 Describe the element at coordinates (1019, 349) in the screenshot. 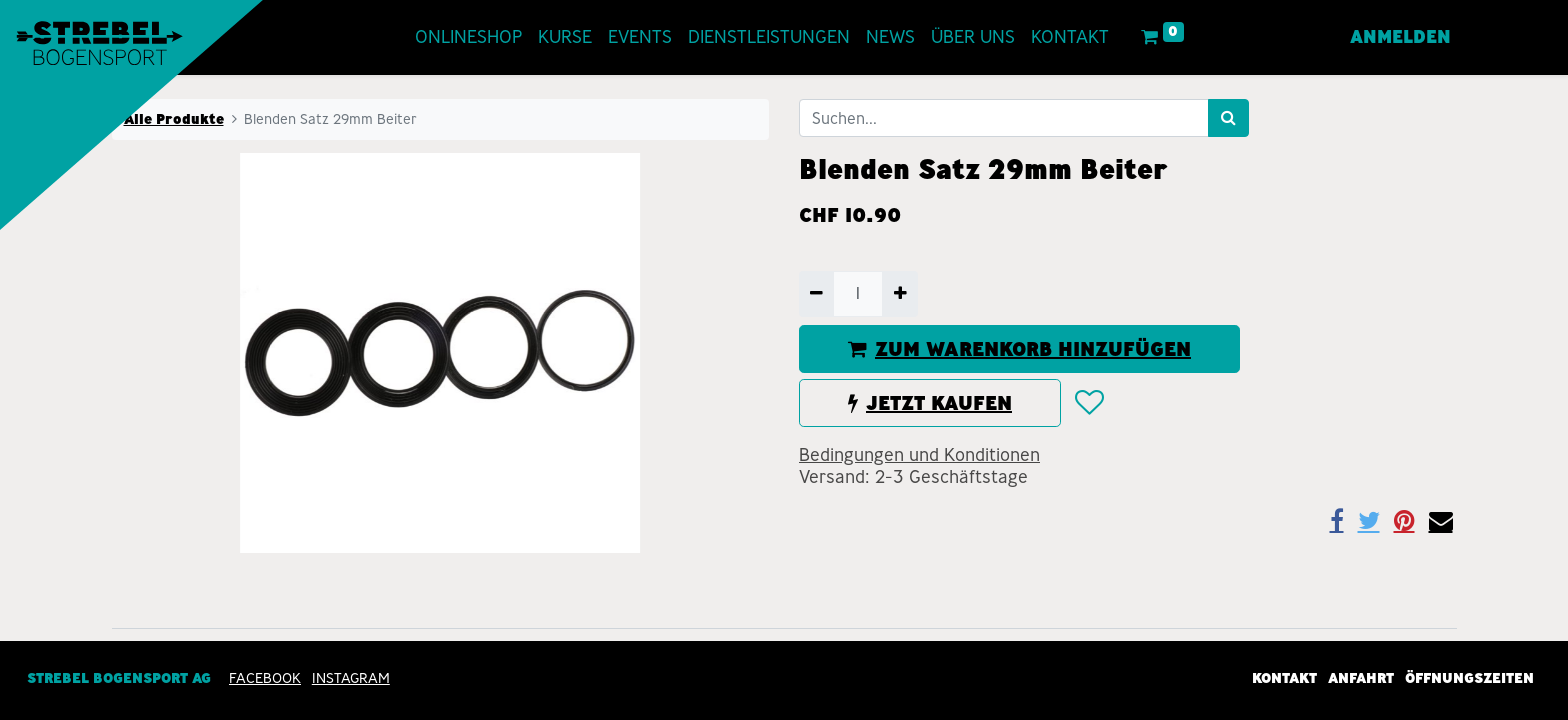

I see `ZUM WARENKORB HINZUFÜGEN [button]` at that location.